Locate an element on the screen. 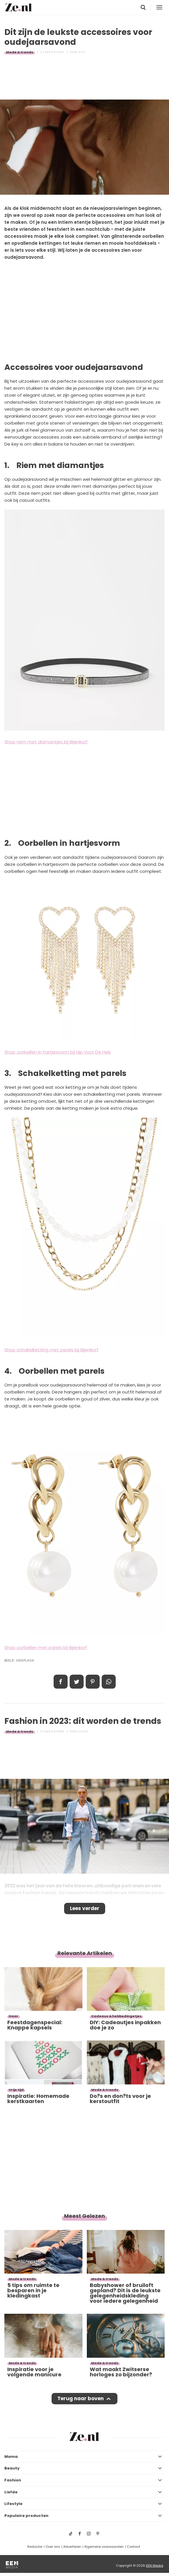  Pin is located at coordinates (93, 1682).